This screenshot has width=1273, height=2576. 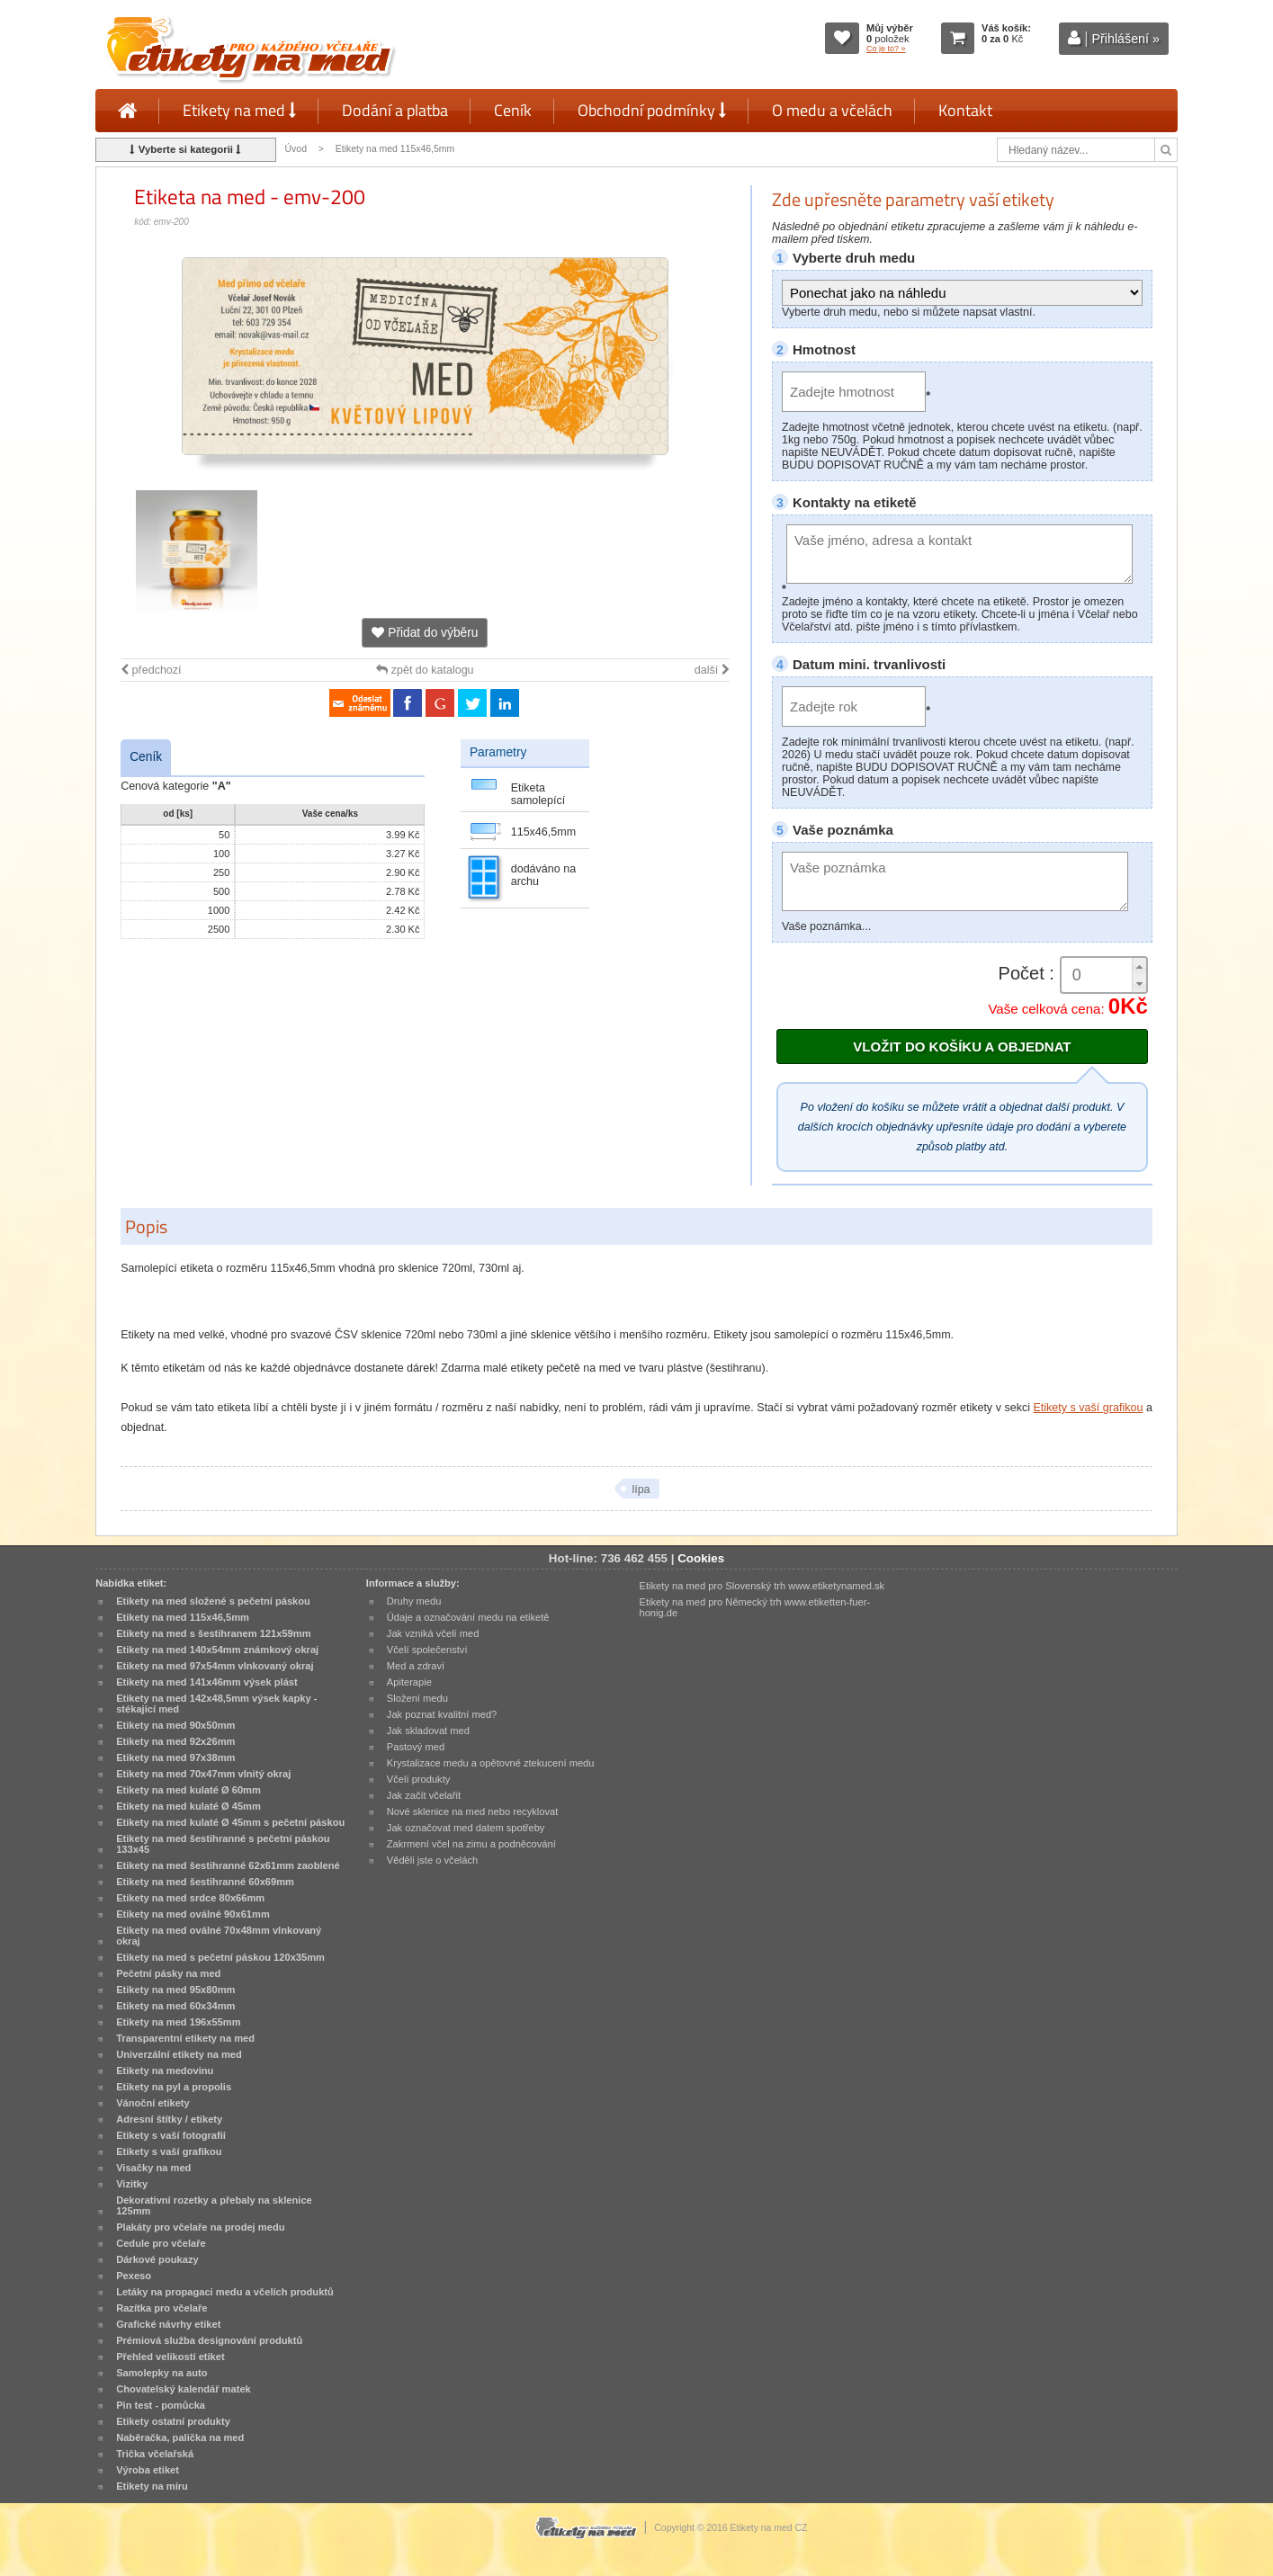 What do you see at coordinates (180, 2437) in the screenshot?
I see `Naběračka, palička na med` at bounding box center [180, 2437].